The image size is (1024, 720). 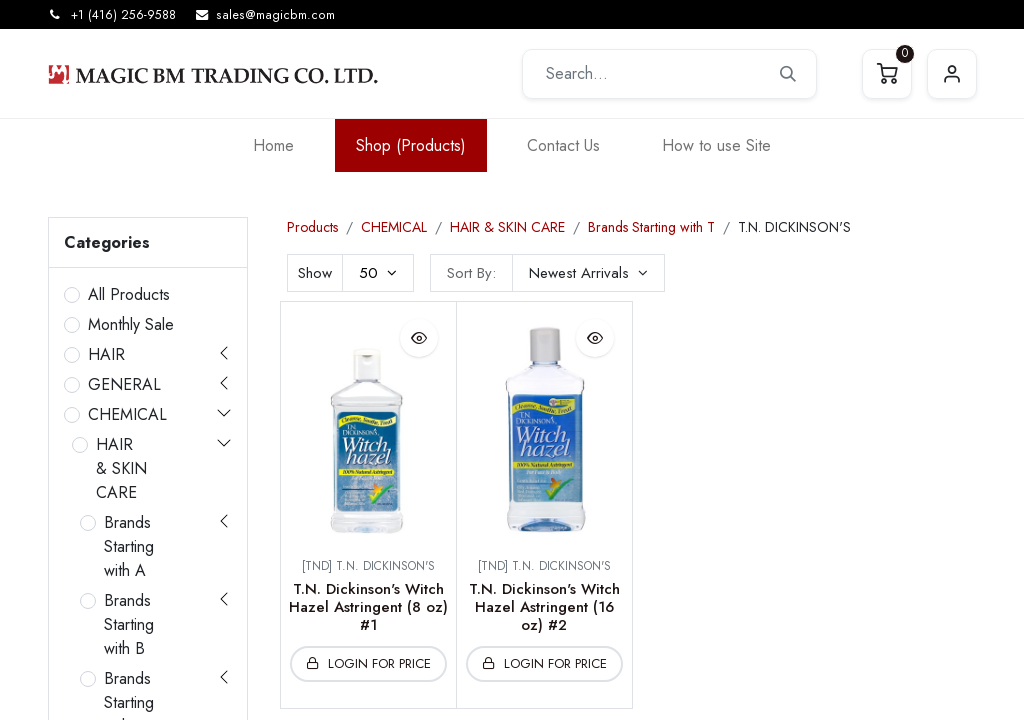 What do you see at coordinates (651, 227) in the screenshot?
I see `Brands Starting with T` at bounding box center [651, 227].